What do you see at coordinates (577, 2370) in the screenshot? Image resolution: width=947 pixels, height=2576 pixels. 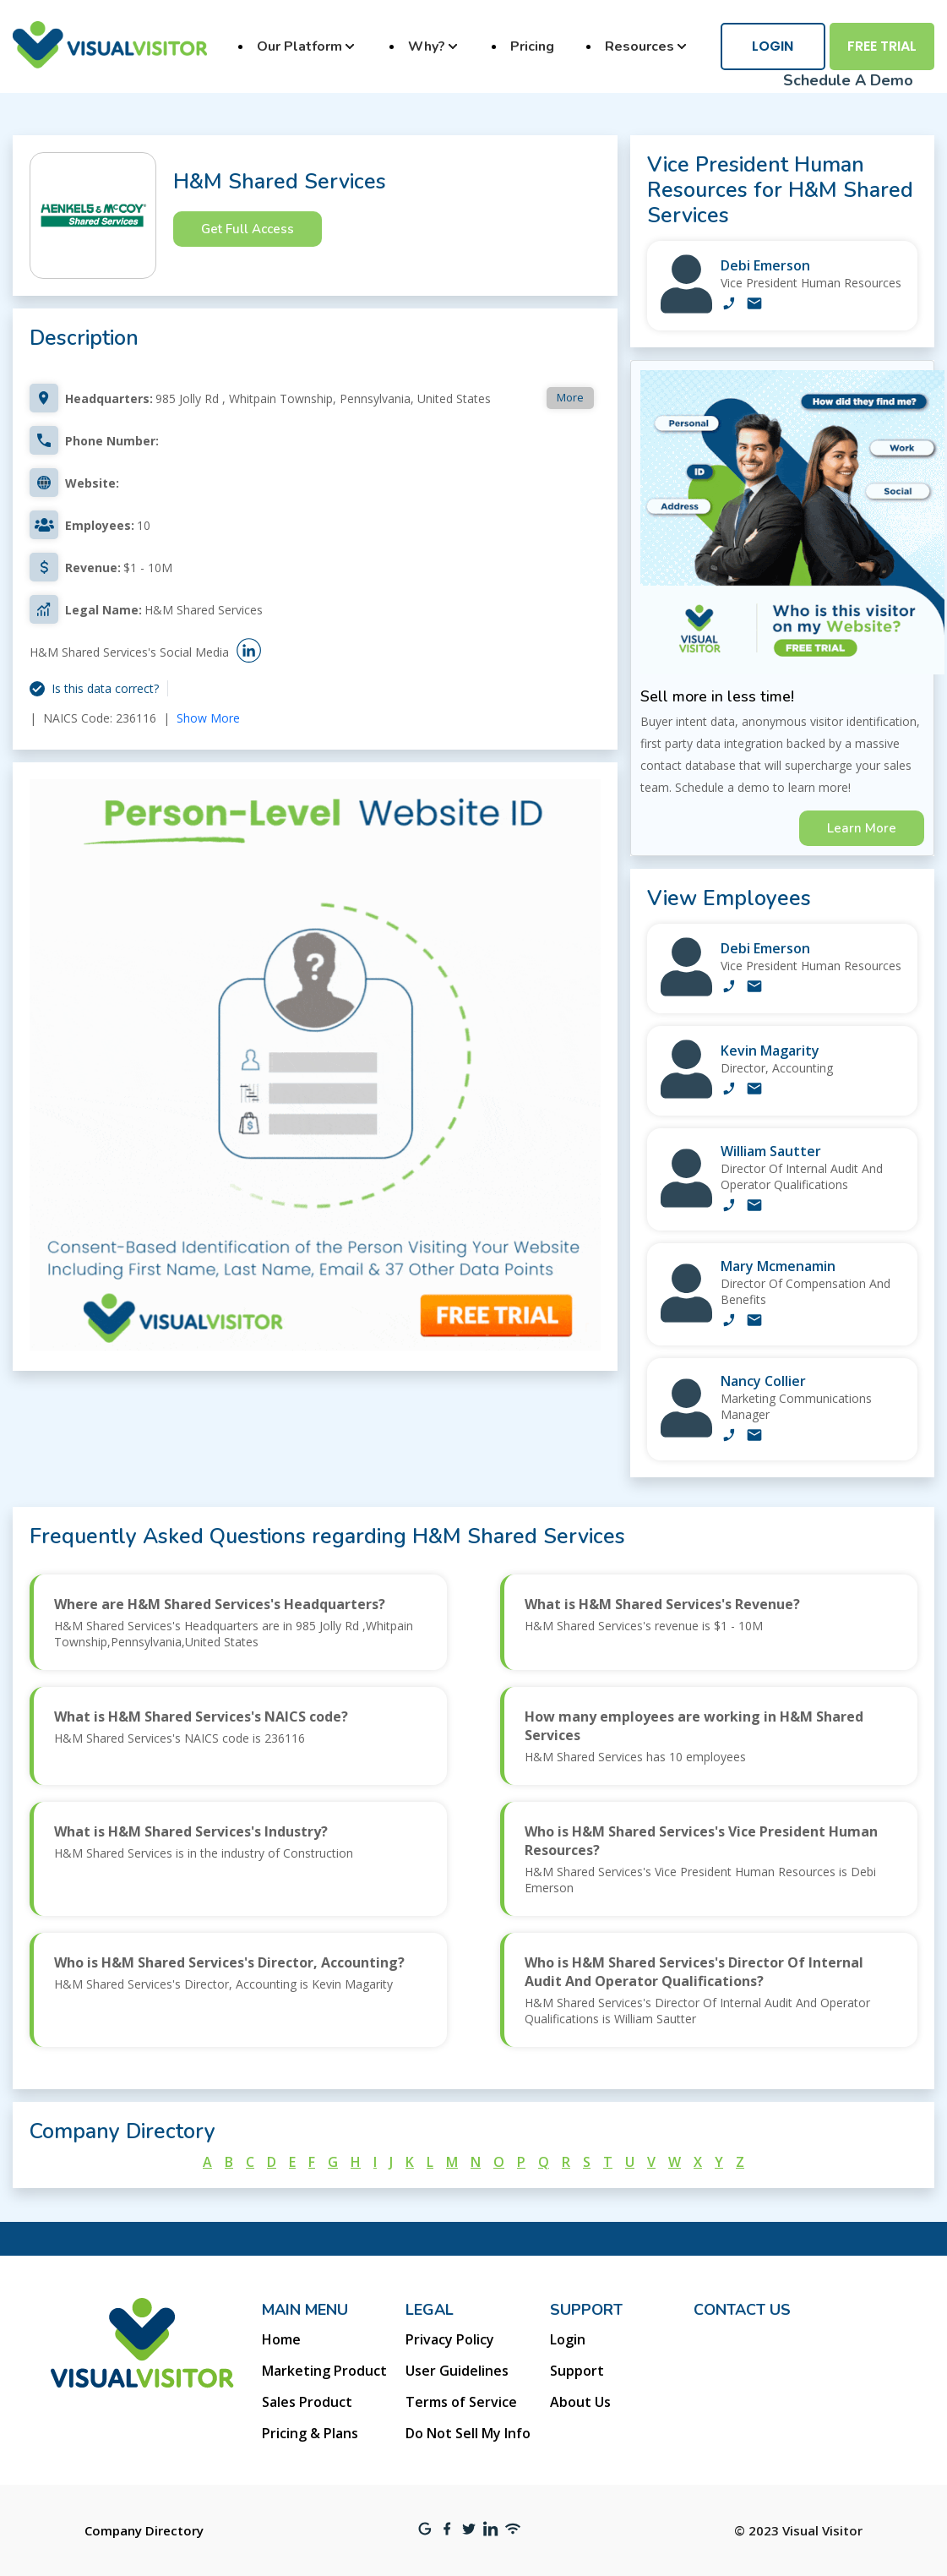 I see `Support` at bounding box center [577, 2370].